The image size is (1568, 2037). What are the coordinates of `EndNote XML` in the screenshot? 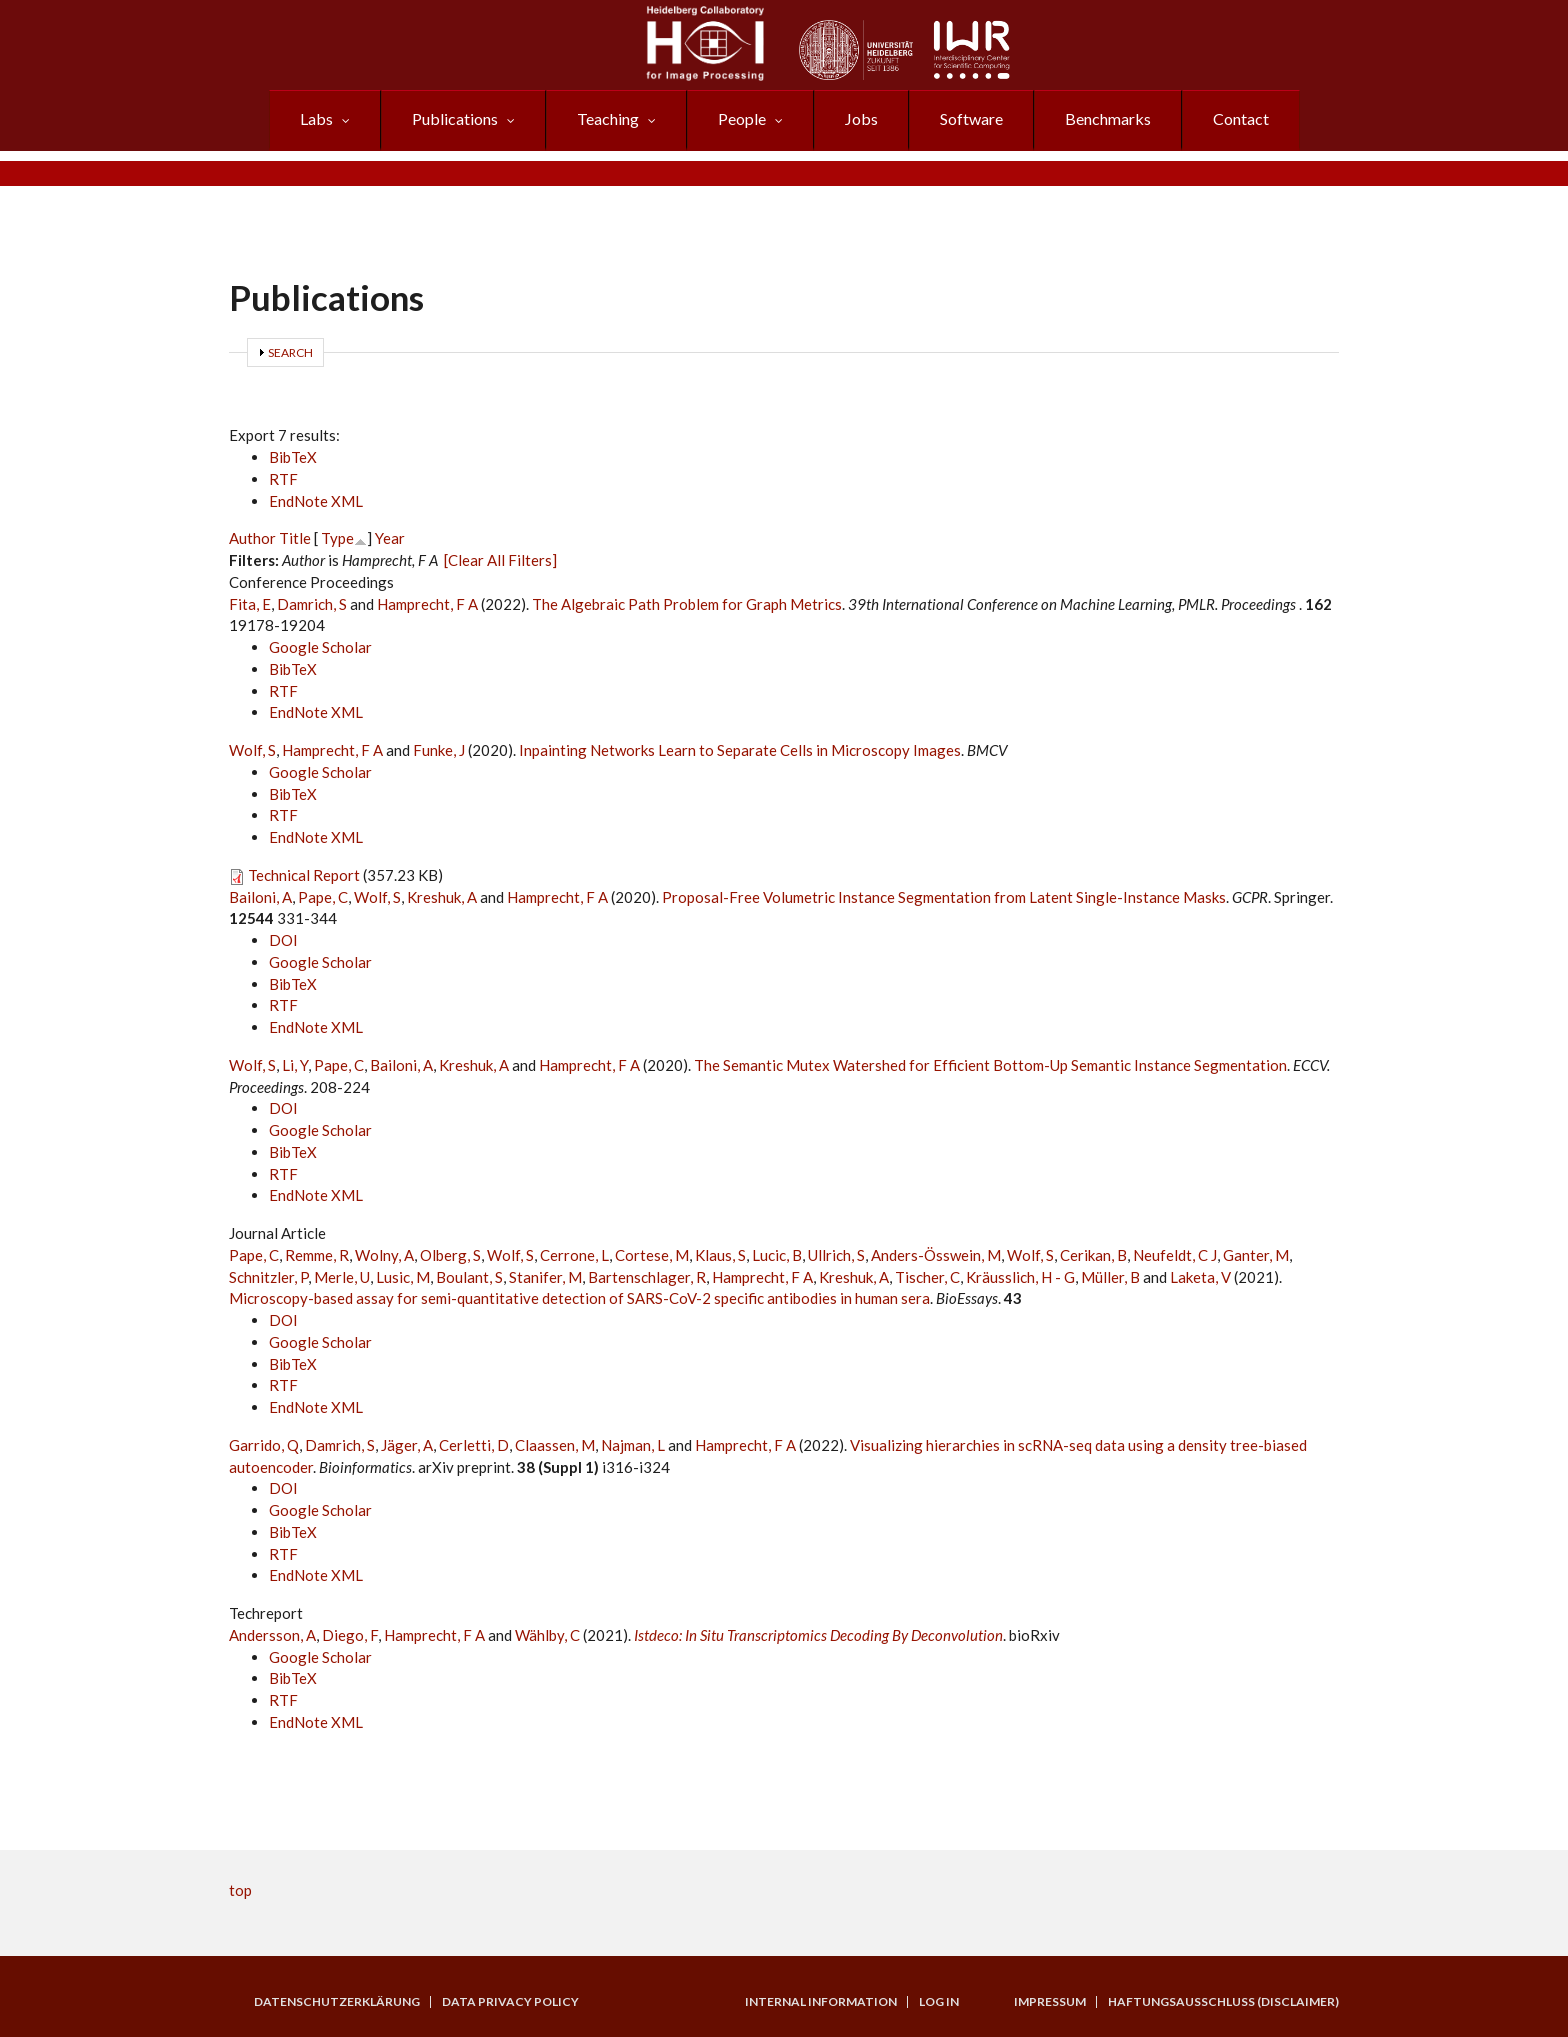 It's located at (316, 501).